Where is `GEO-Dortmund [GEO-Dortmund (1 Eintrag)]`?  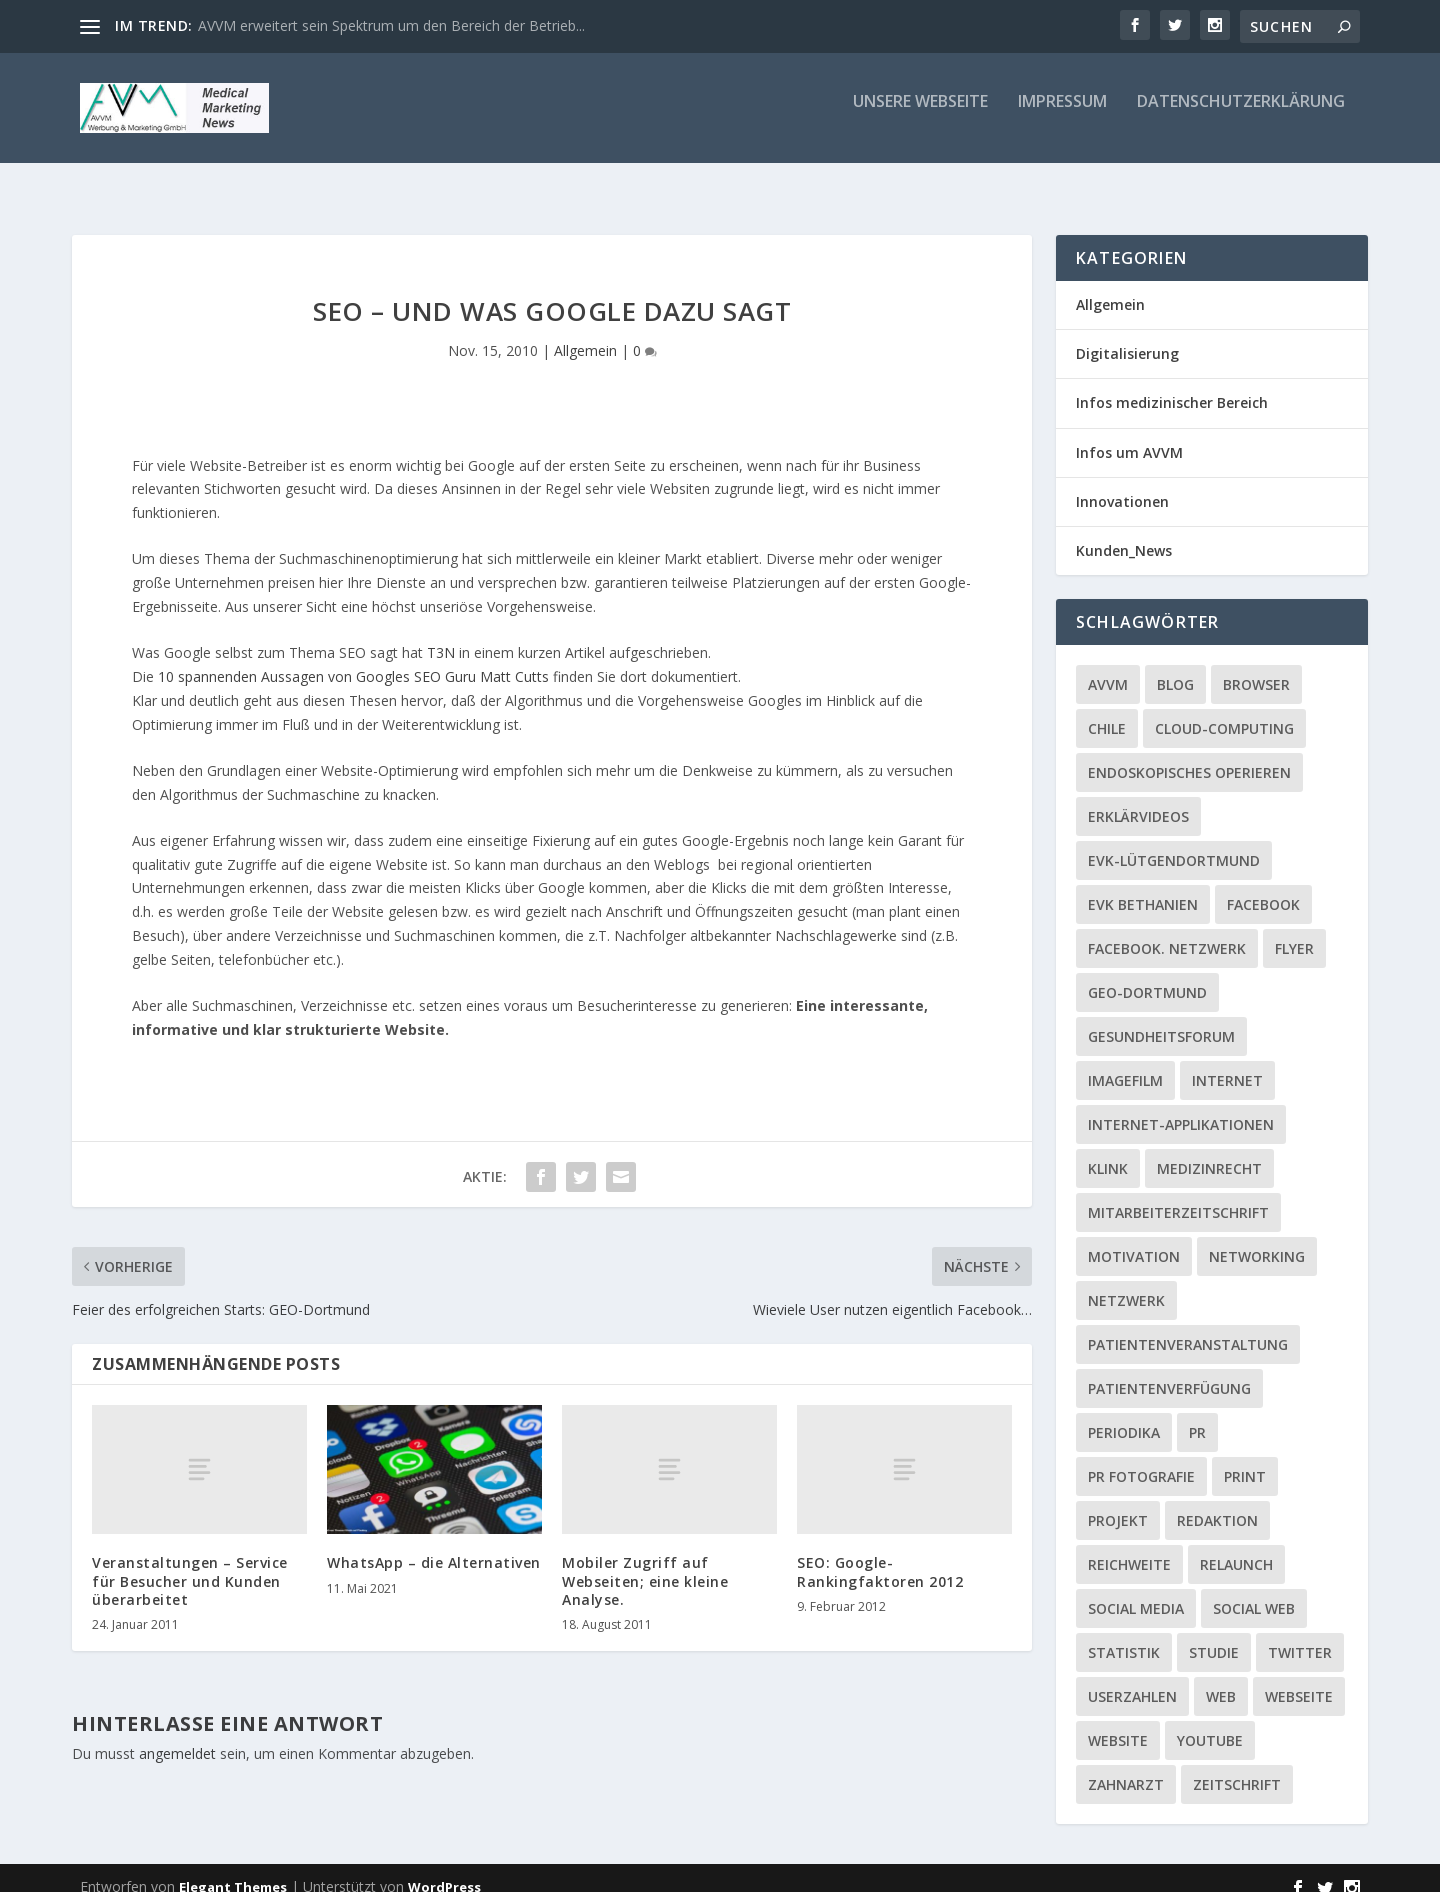 GEO-Dortmund [GEO-Dortmund (1 Eintrag)] is located at coordinates (1147, 974).